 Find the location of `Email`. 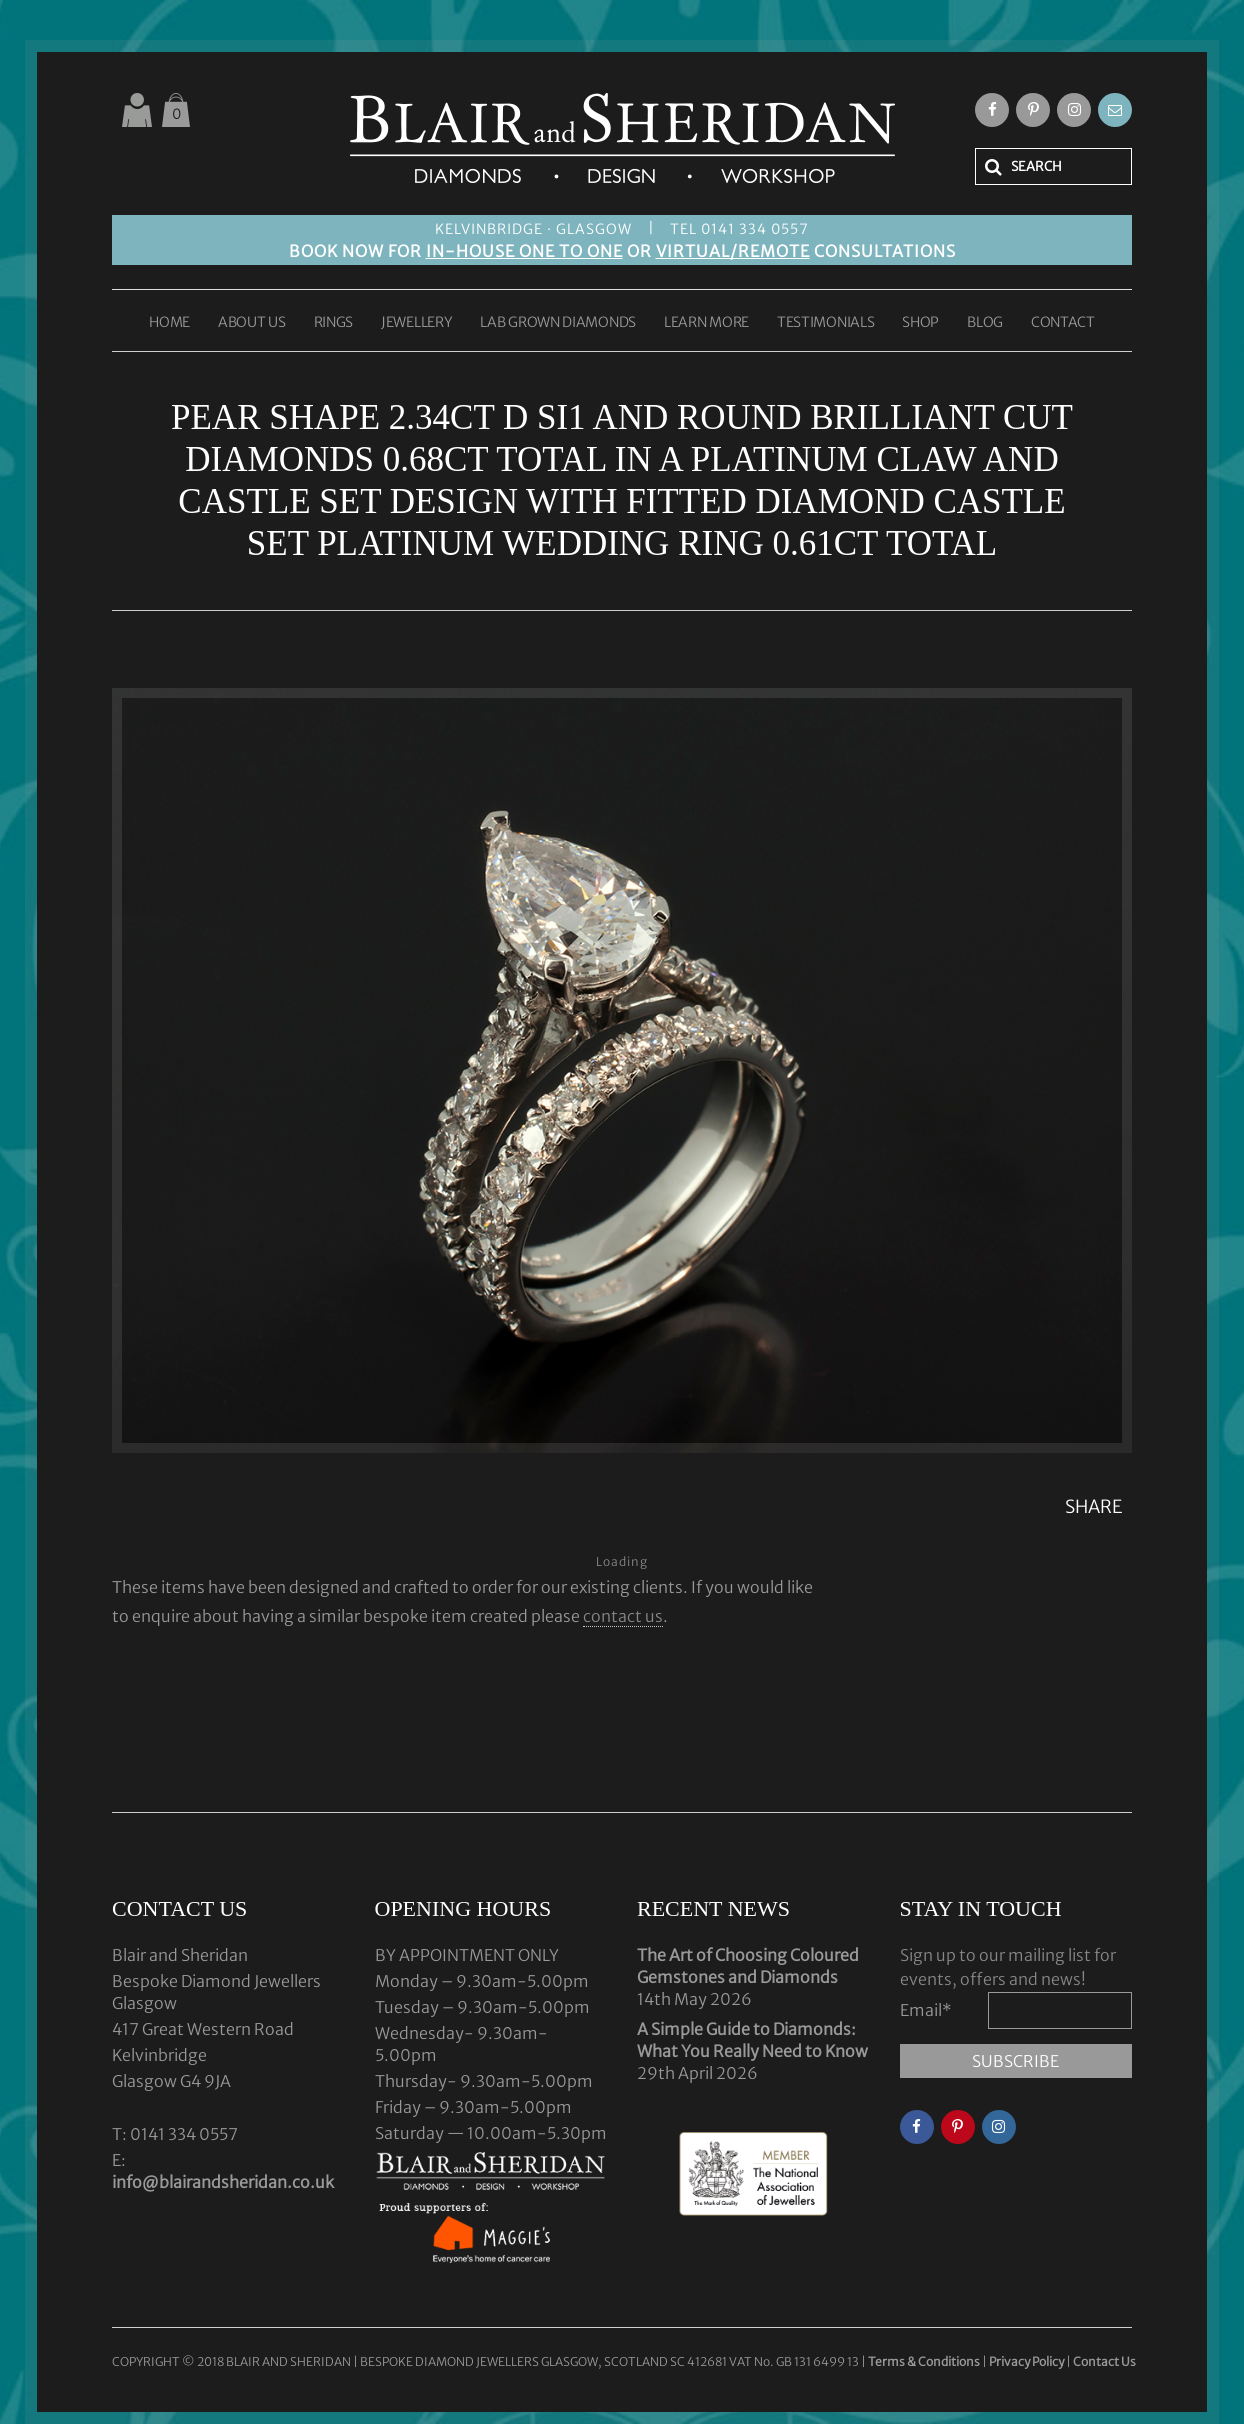

Email is located at coordinates (926, 2010).